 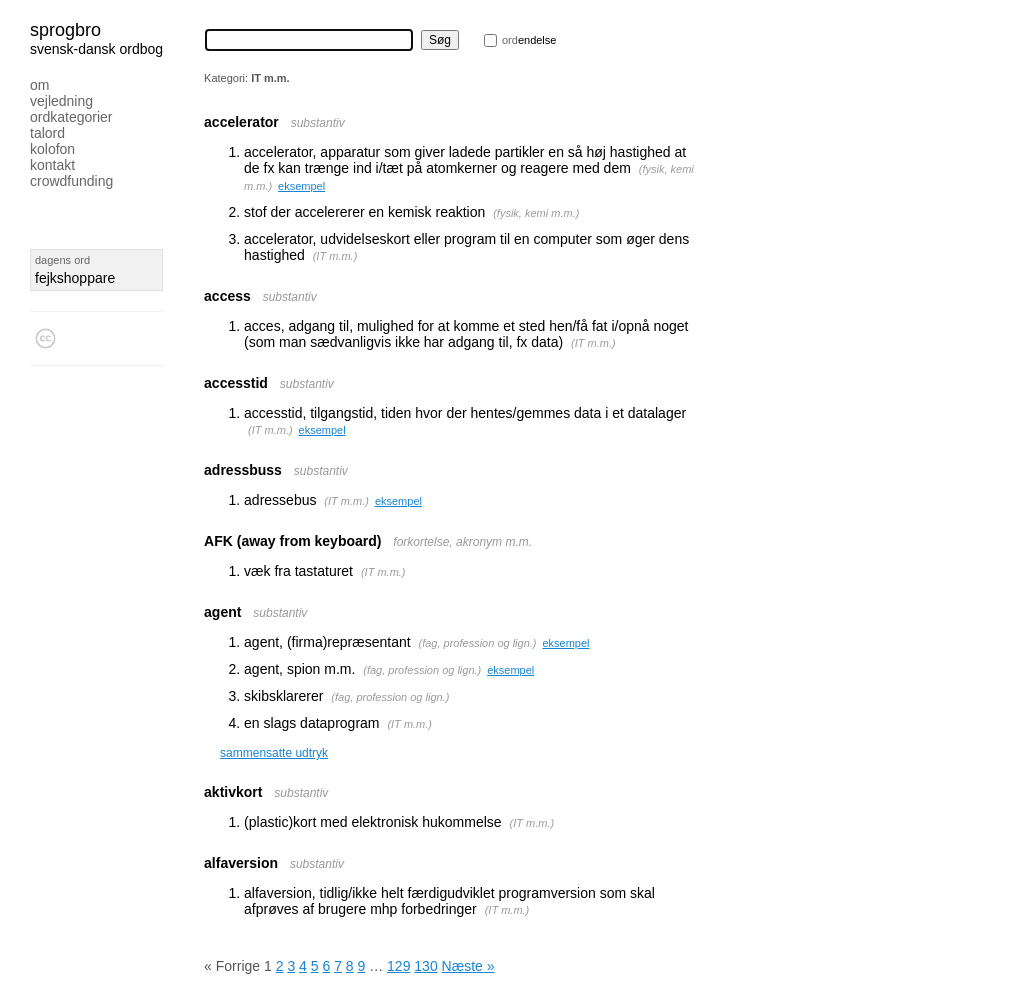 What do you see at coordinates (318, 123) in the screenshot?
I see `substantiv` at bounding box center [318, 123].